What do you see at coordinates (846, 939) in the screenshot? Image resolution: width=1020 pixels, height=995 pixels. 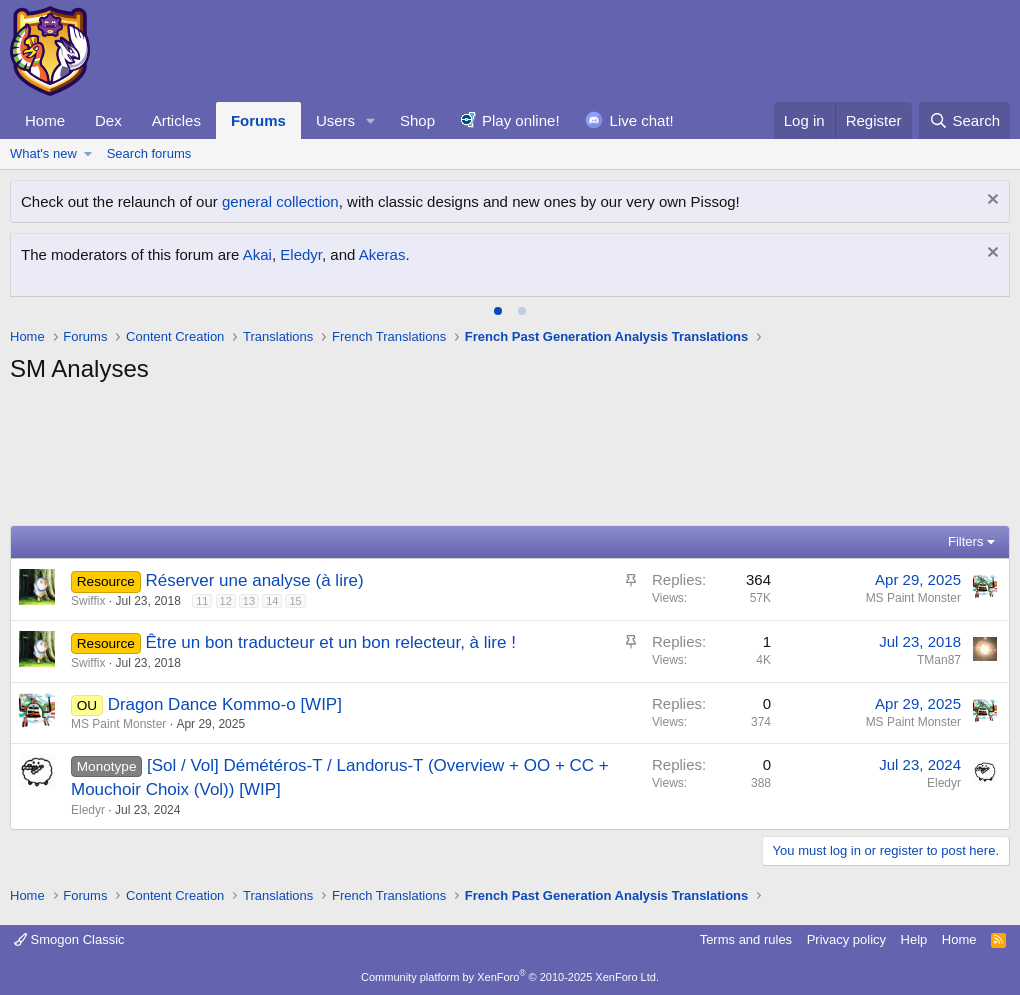 I see `Privacy policy` at bounding box center [846, 939].